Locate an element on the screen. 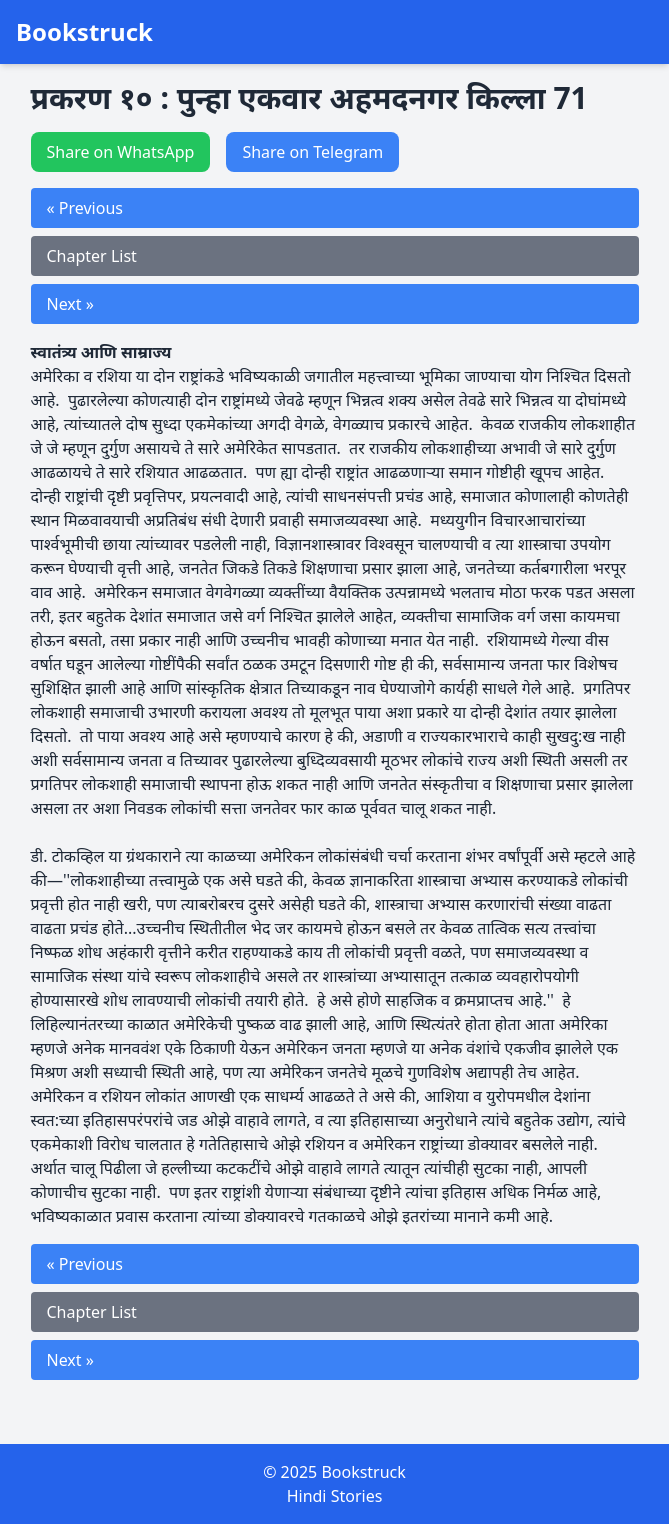 The image size is (669, 1524). Share on WhatsApp is located at coordinates (121, 152).